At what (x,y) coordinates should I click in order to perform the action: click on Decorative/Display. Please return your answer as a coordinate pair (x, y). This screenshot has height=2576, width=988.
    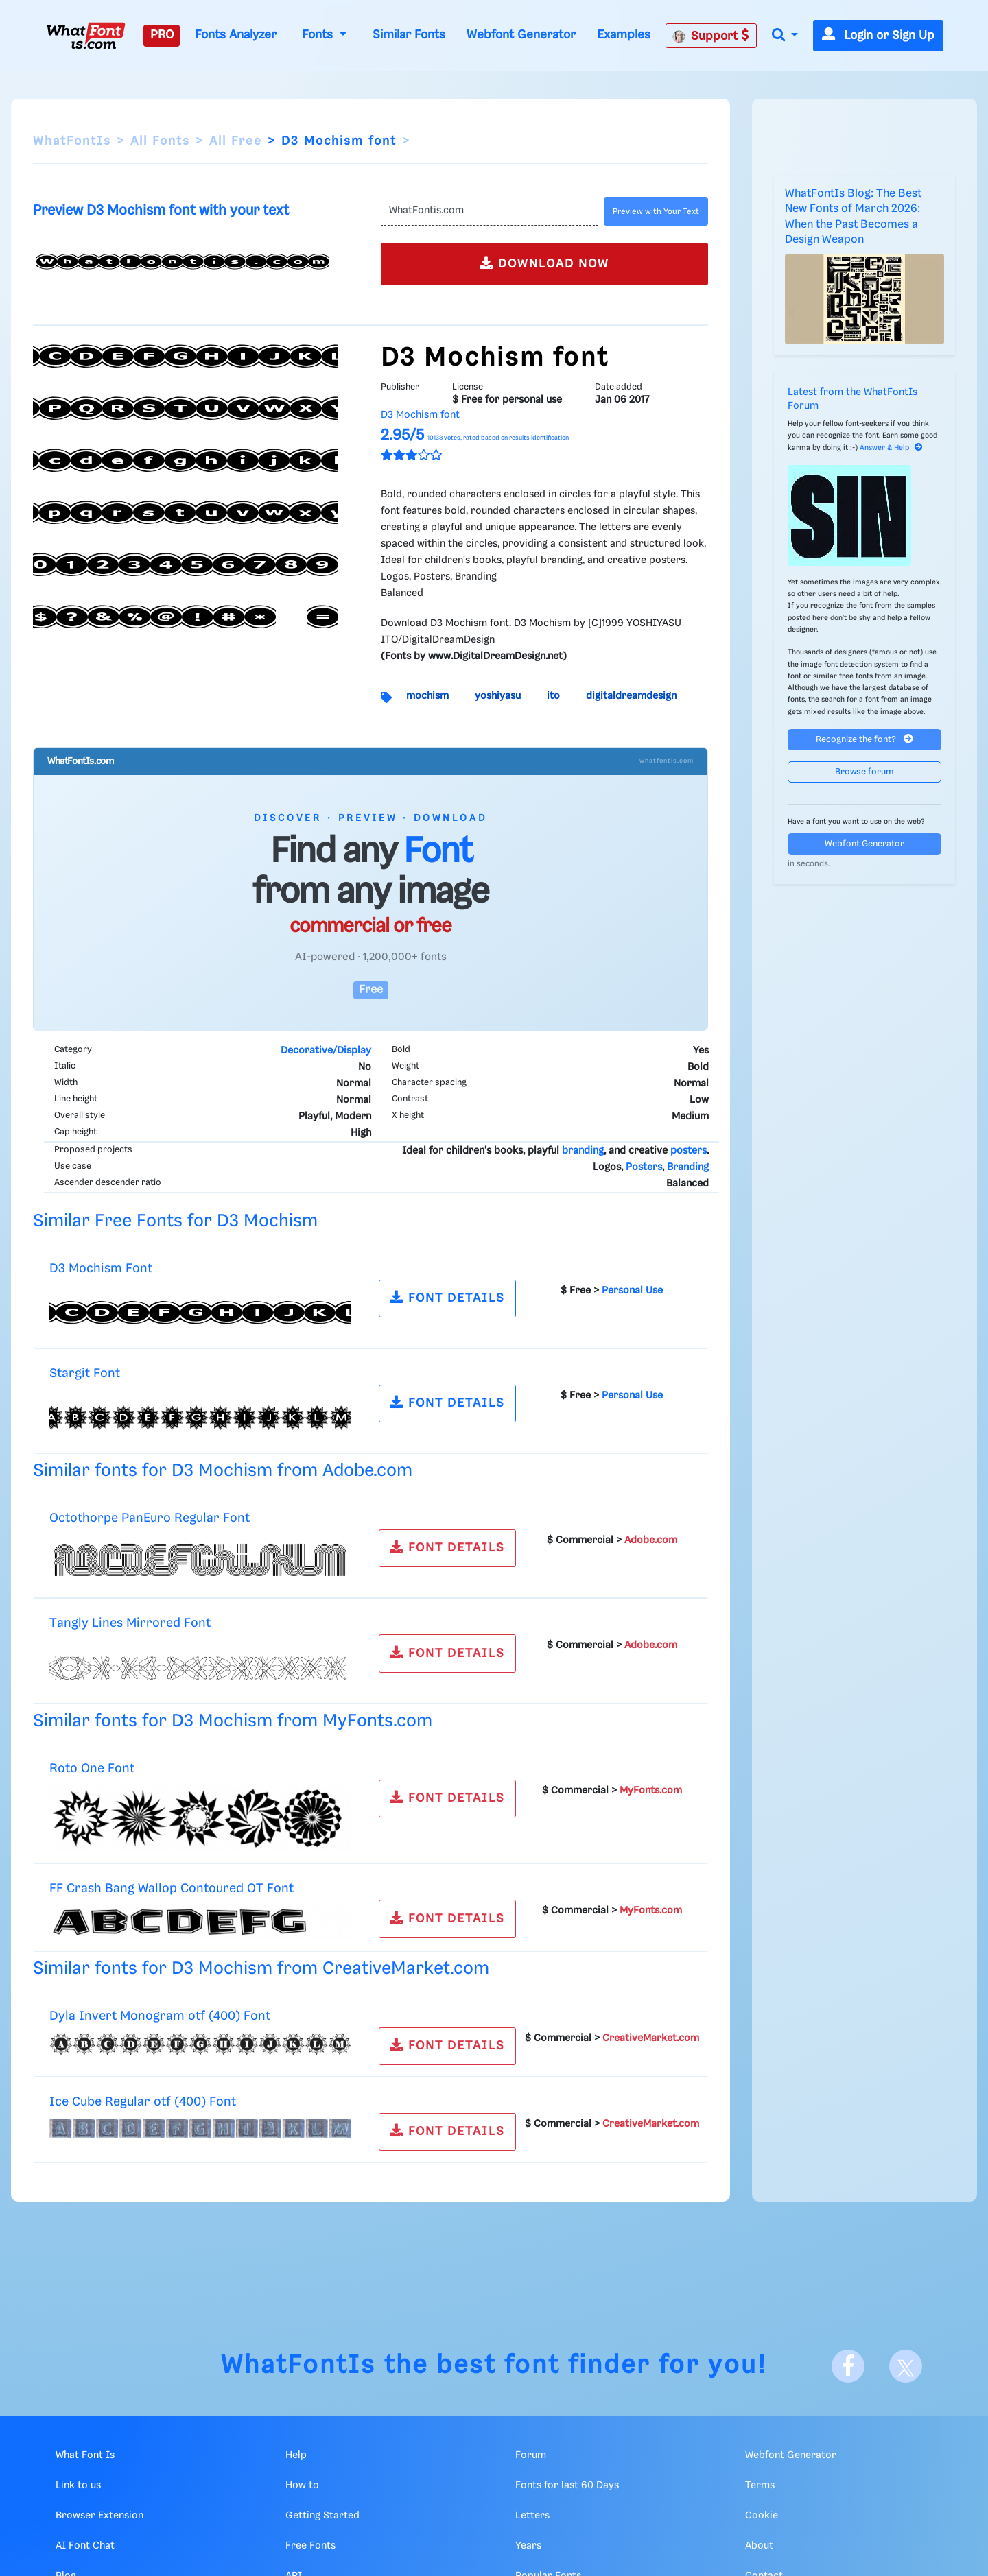
    Looking at the image, I should click on (326, 1050).